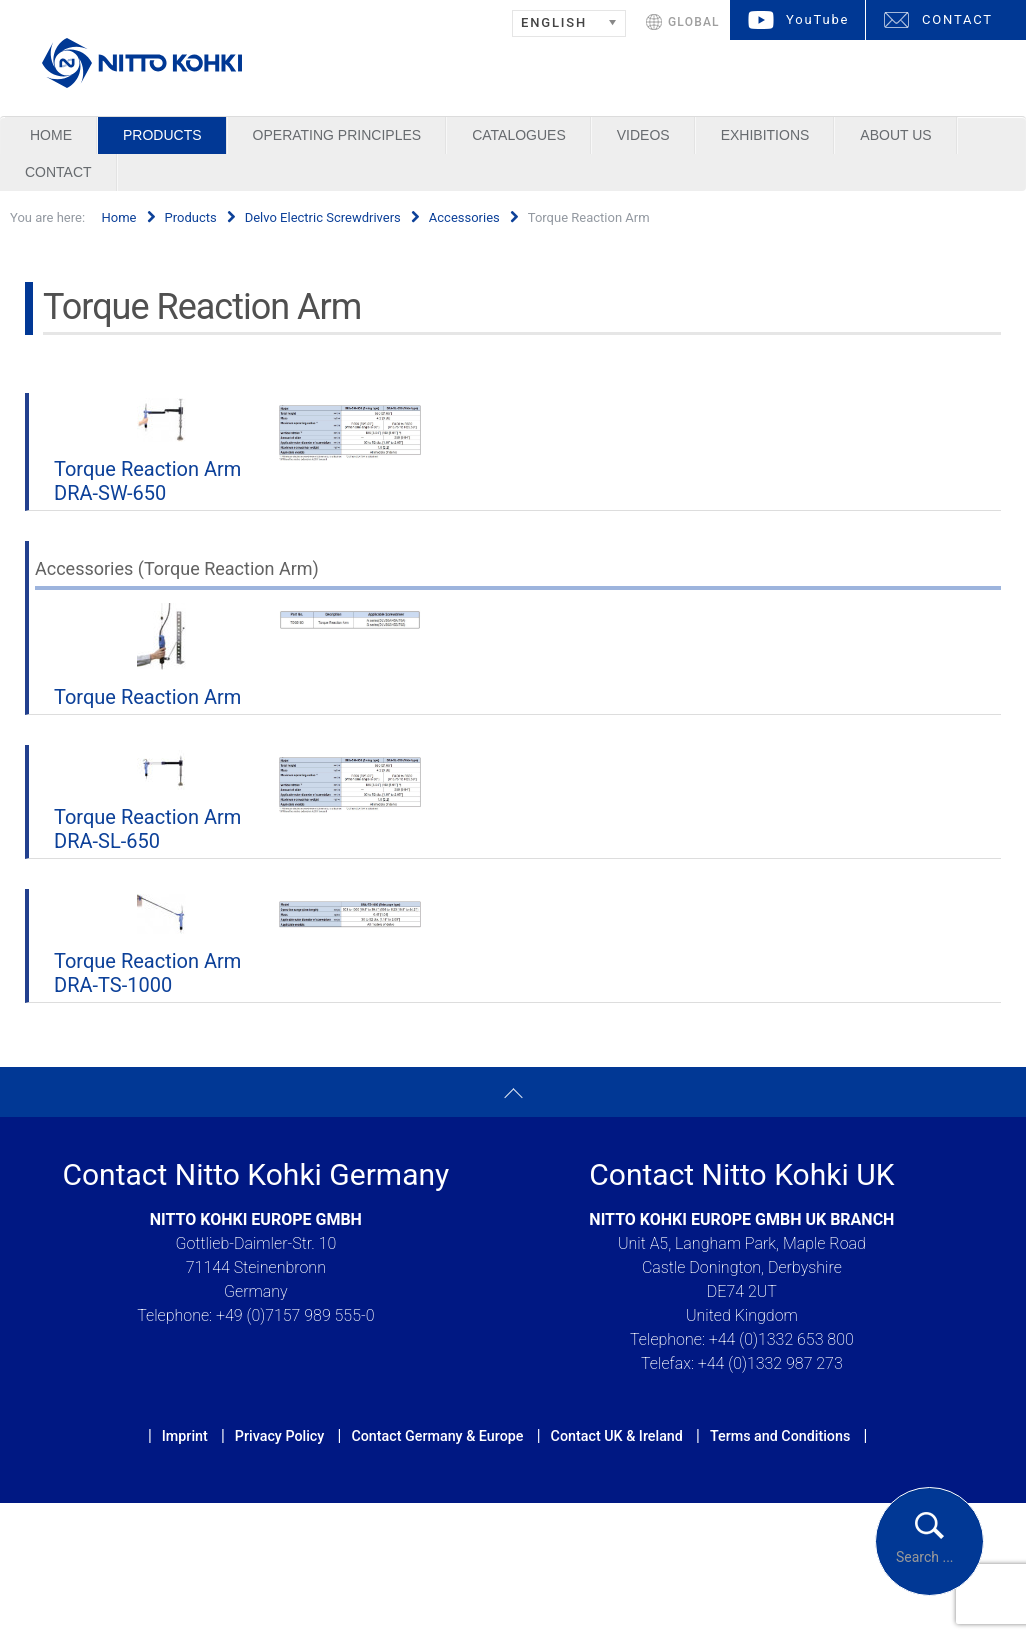 The width and height of the screenshot is (1026, 1638). I want to click on Terms and Conditions, so click(780, 1436).